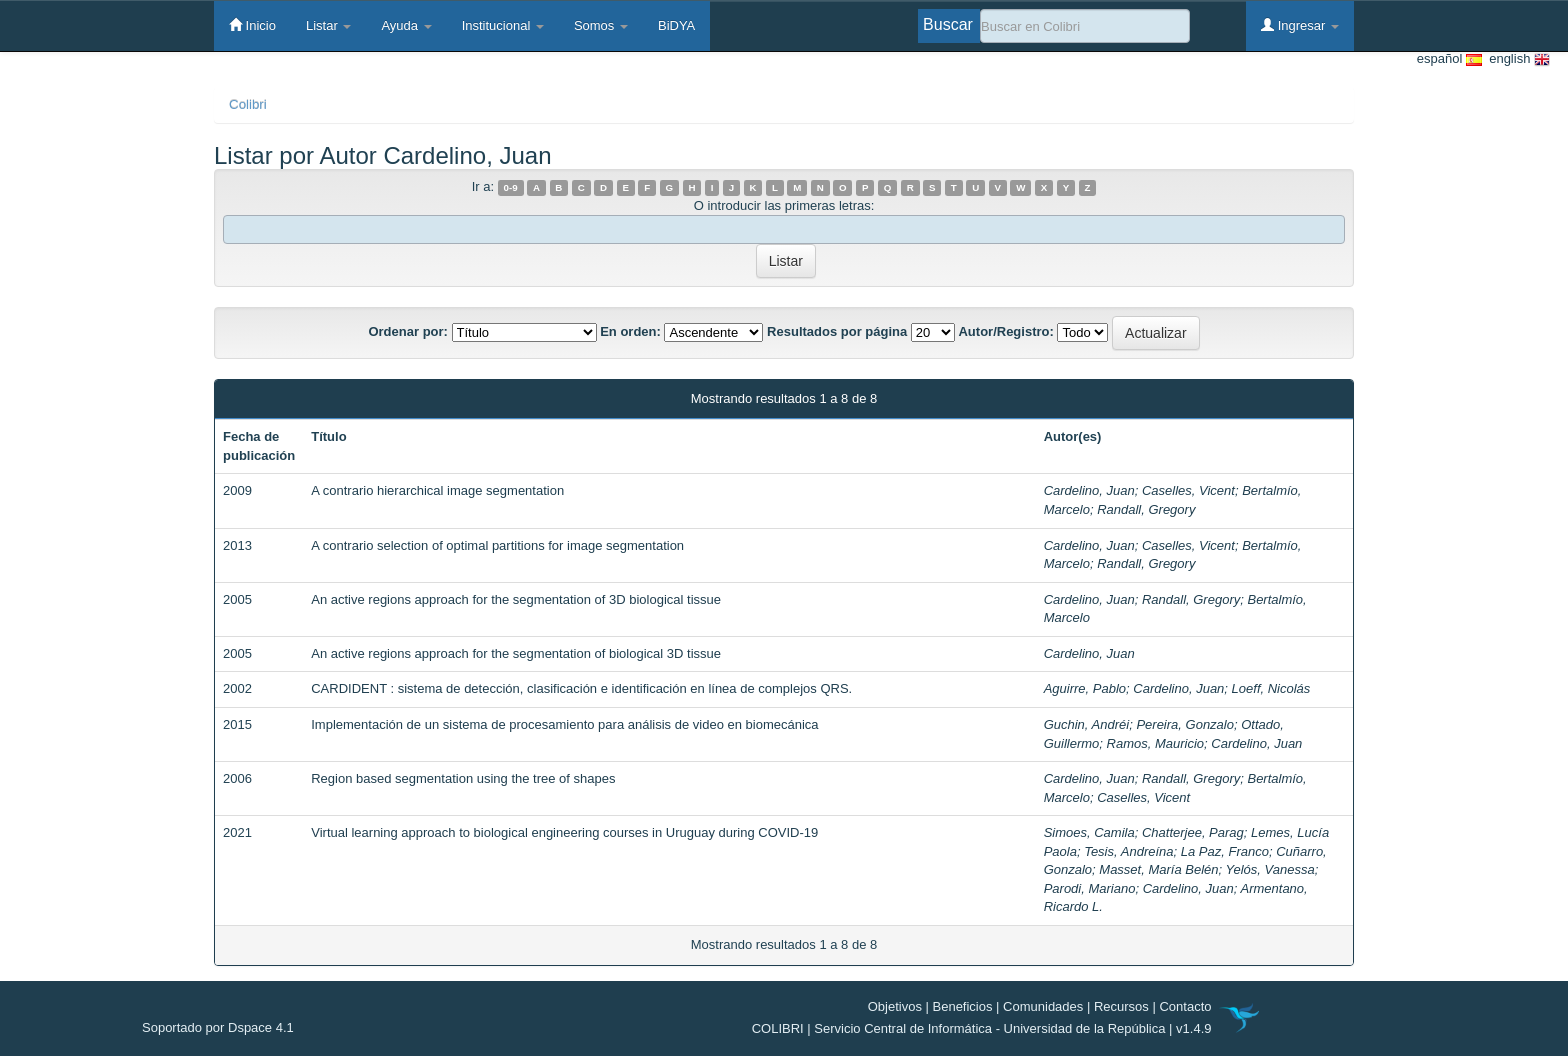  I want to click on CARDIDENT : sistema de detección, clasificación e identificación en línea de complejos QRS., so click(581, 688).